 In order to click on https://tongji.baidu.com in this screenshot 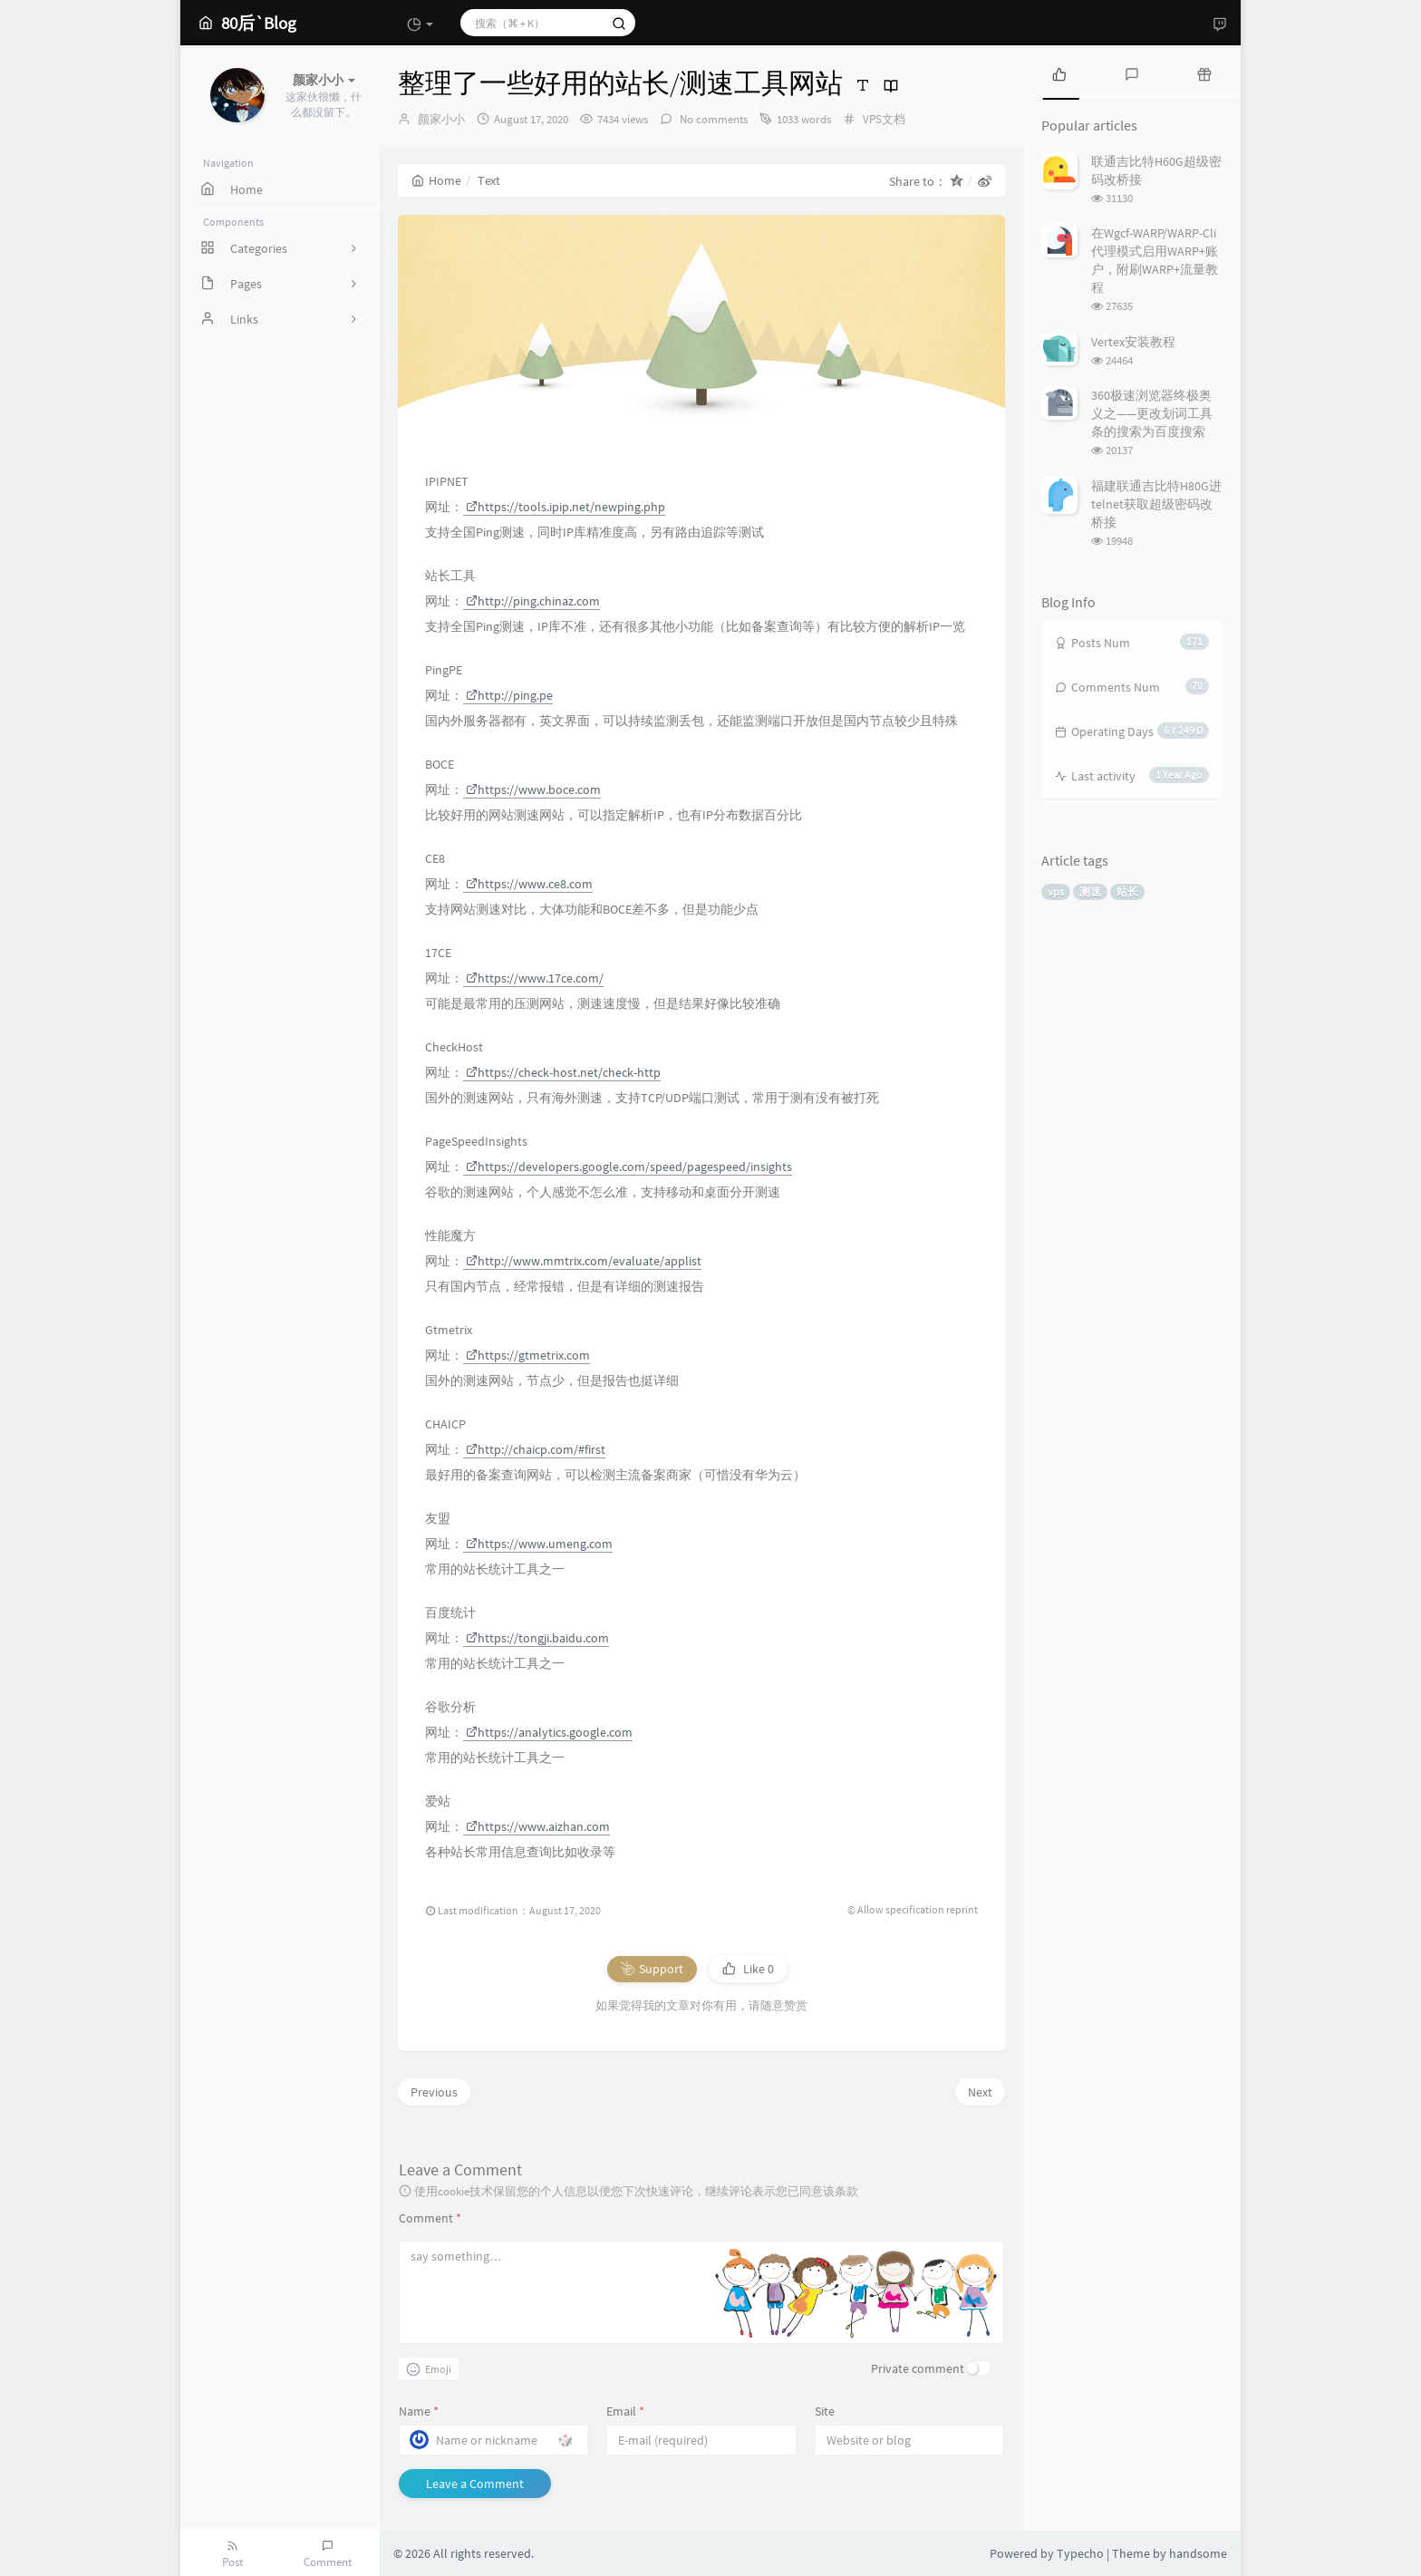, I will do `click(537, 1638)`.